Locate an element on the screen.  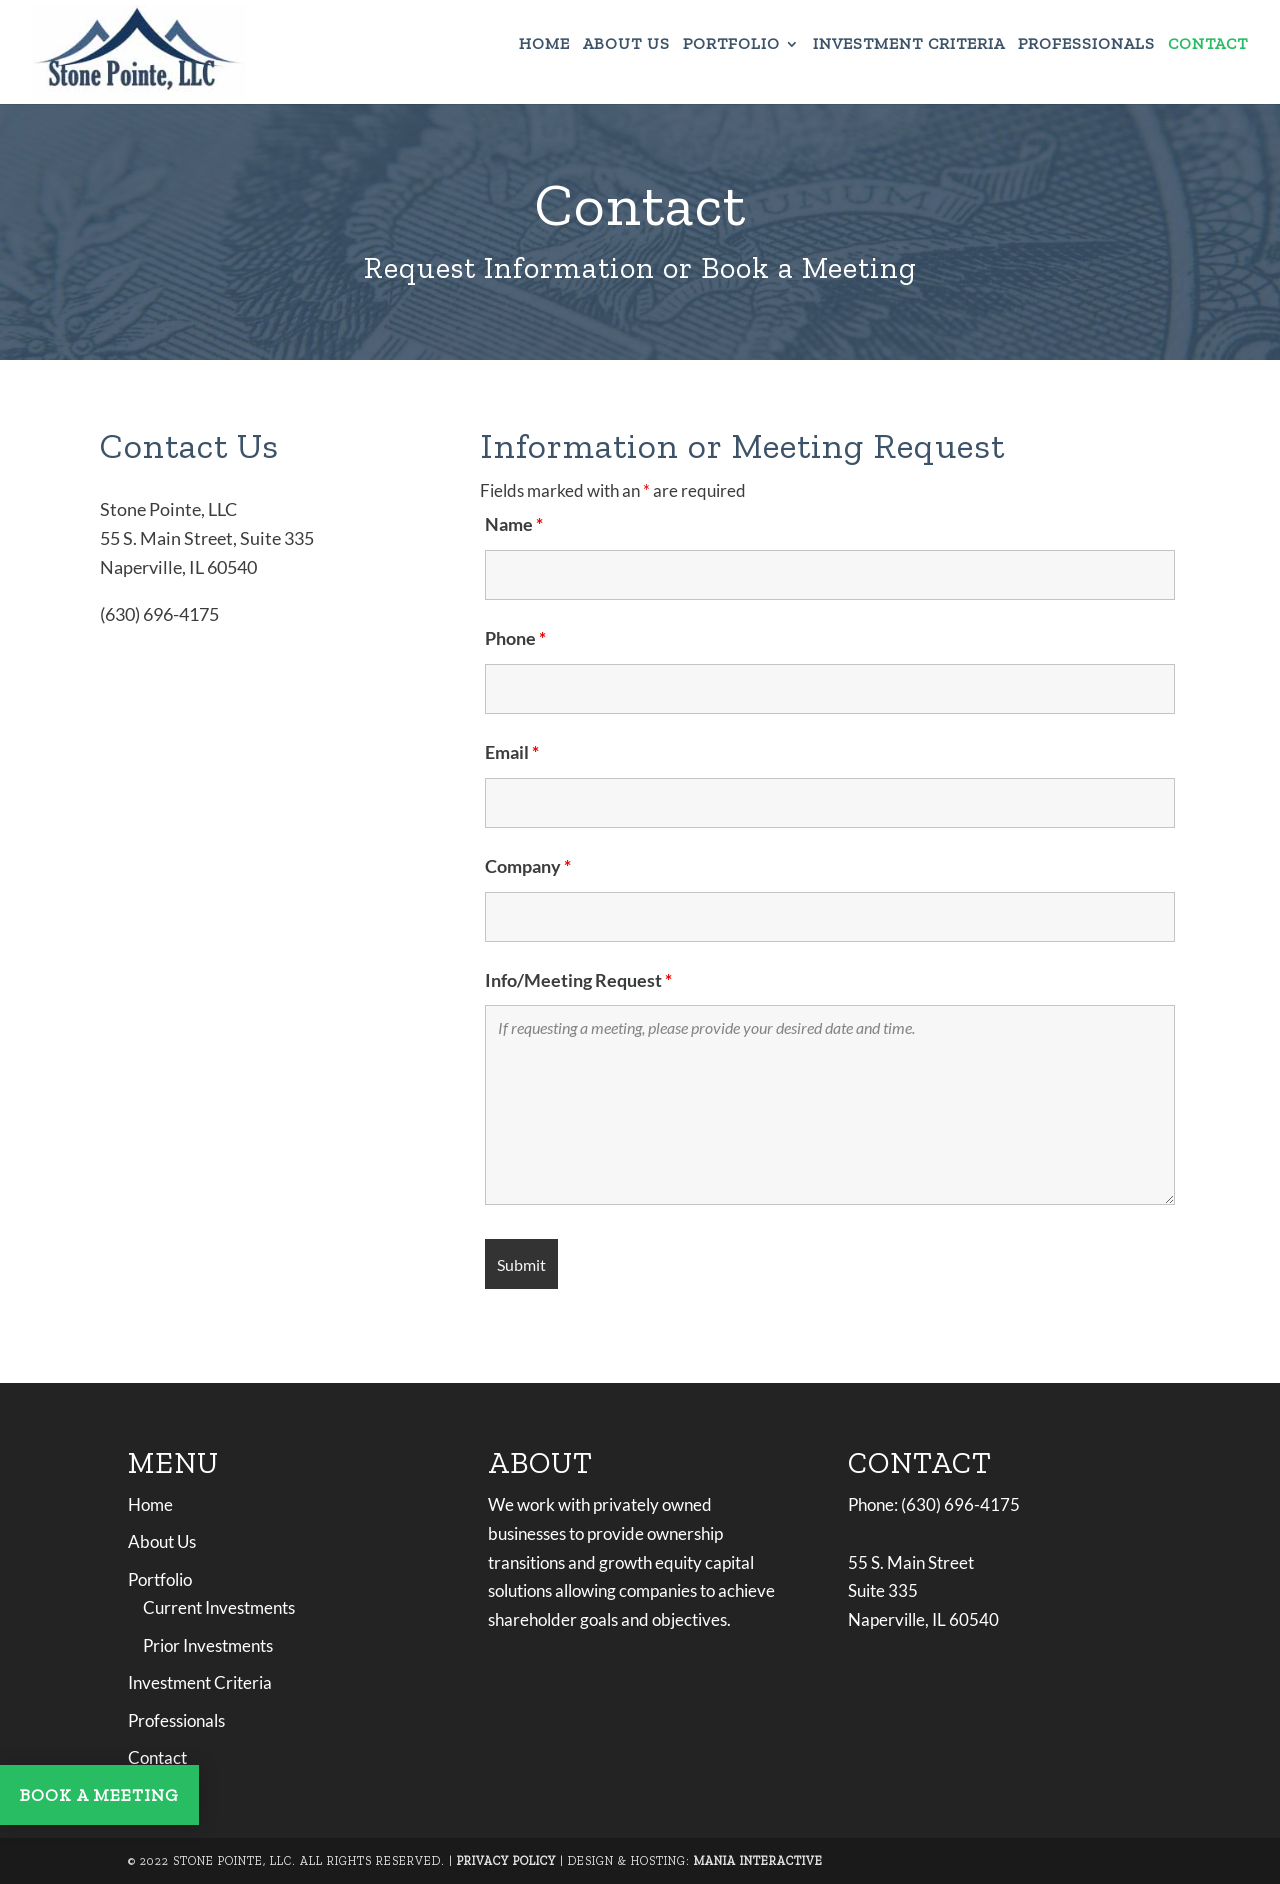
Portfolio is located at coordinates (731, 45).